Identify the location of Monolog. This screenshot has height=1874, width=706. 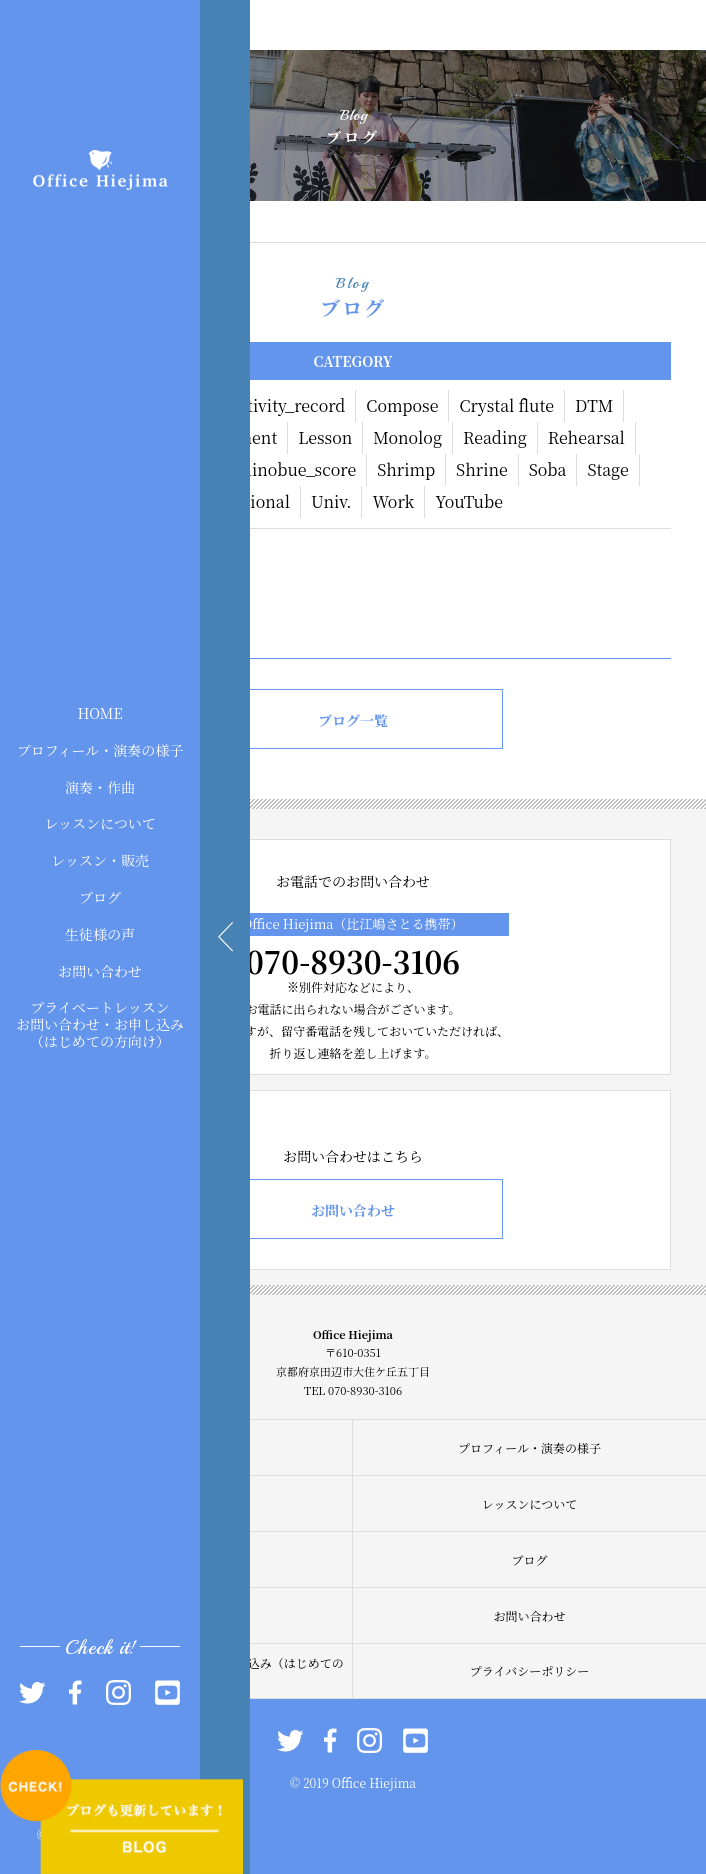
(407, 437).